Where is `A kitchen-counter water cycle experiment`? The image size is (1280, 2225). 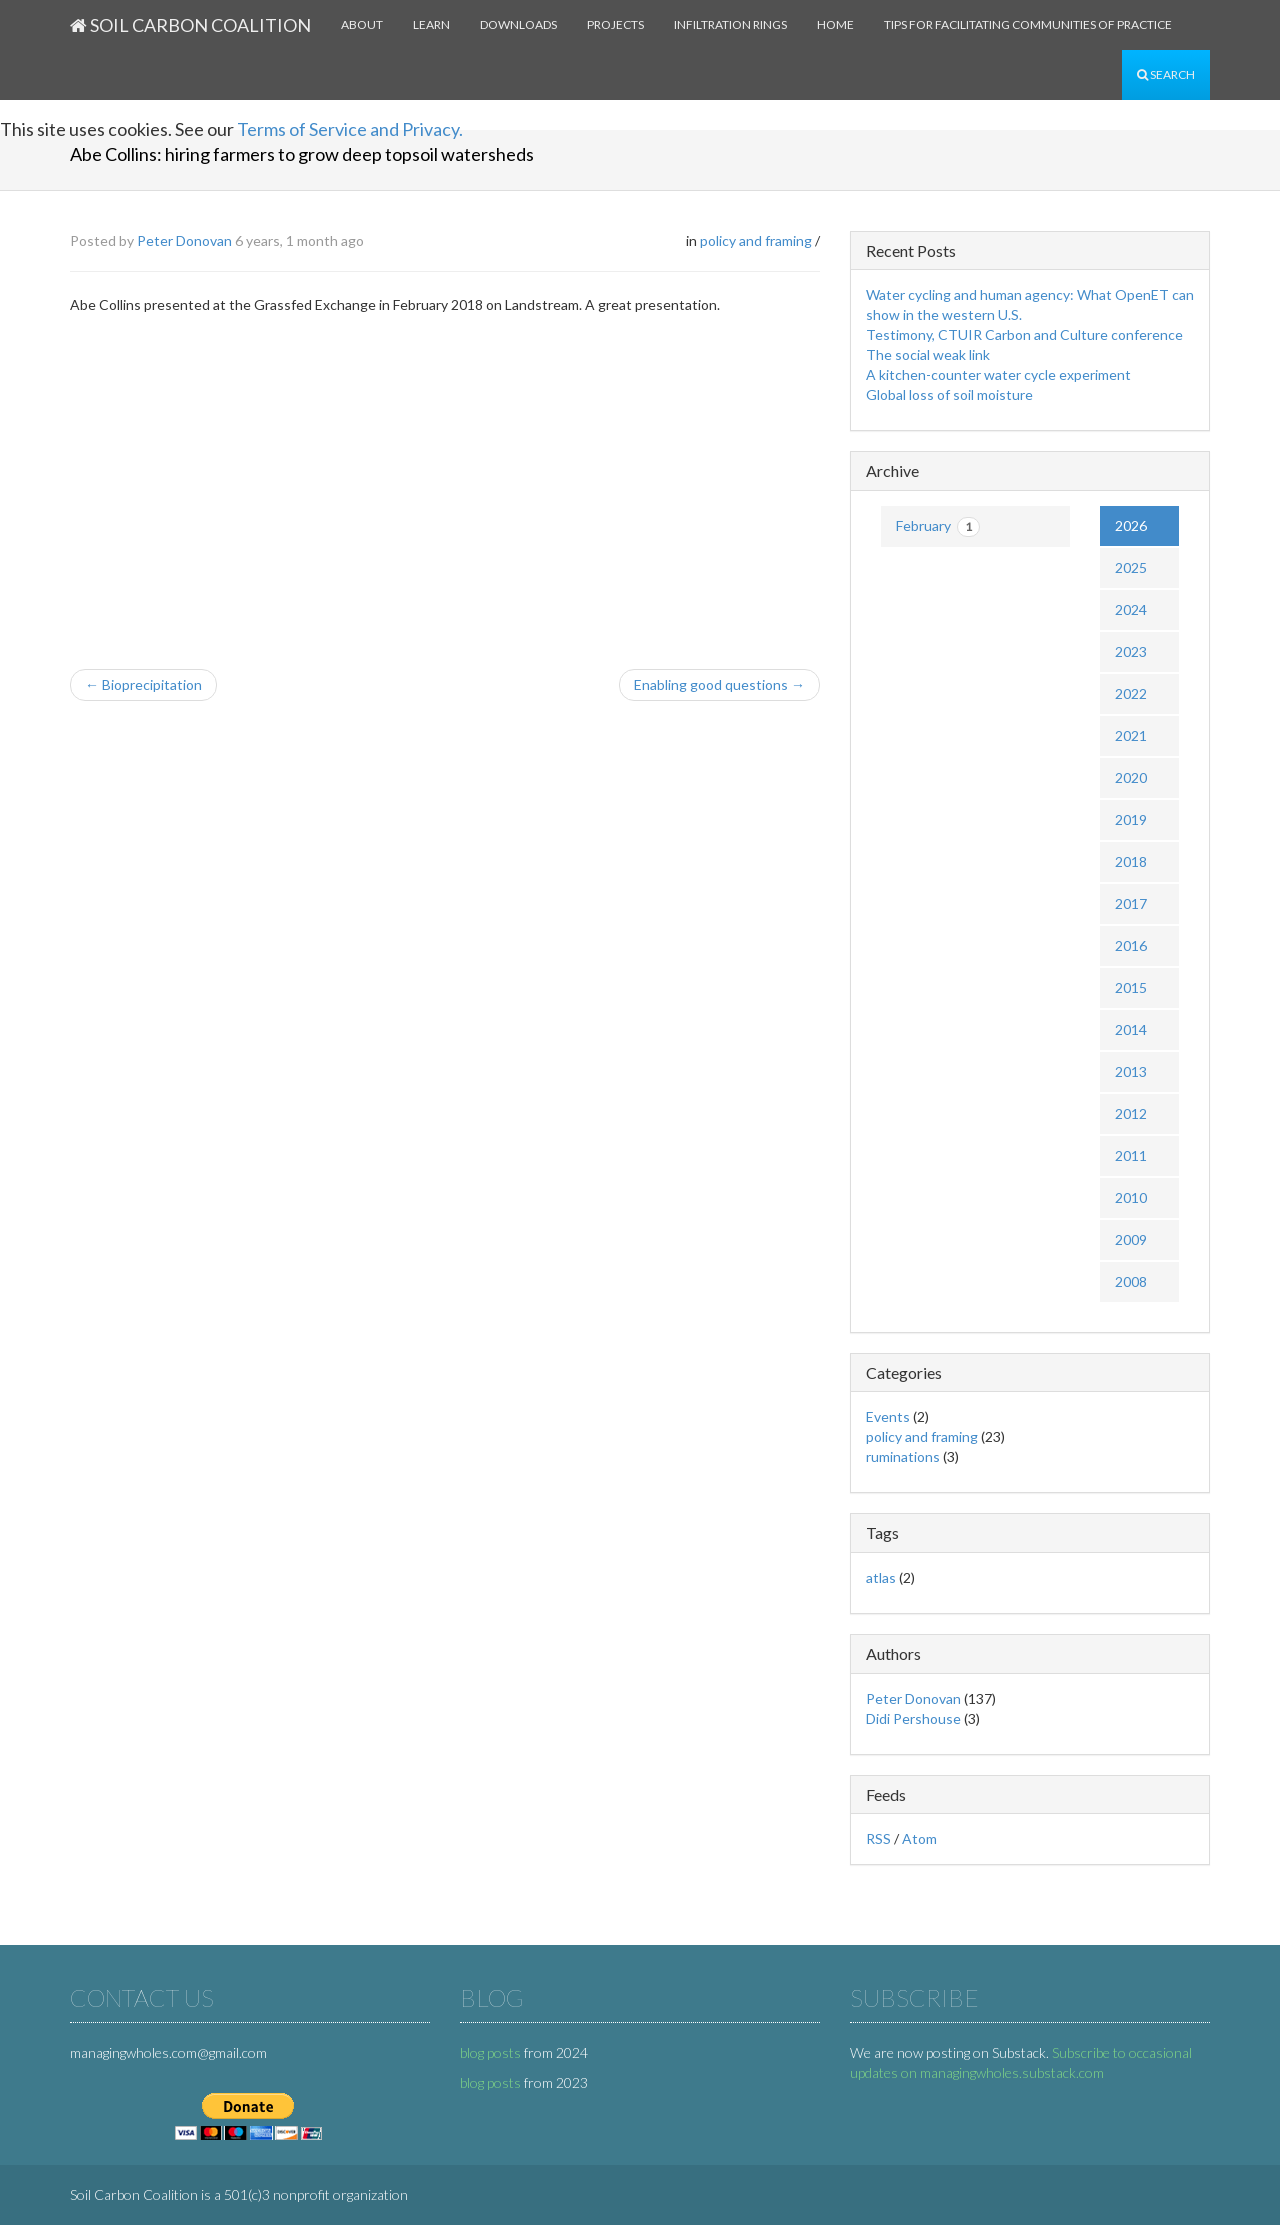
A kitchen-counter water cycle experiment is located at coordinates (998, 374).